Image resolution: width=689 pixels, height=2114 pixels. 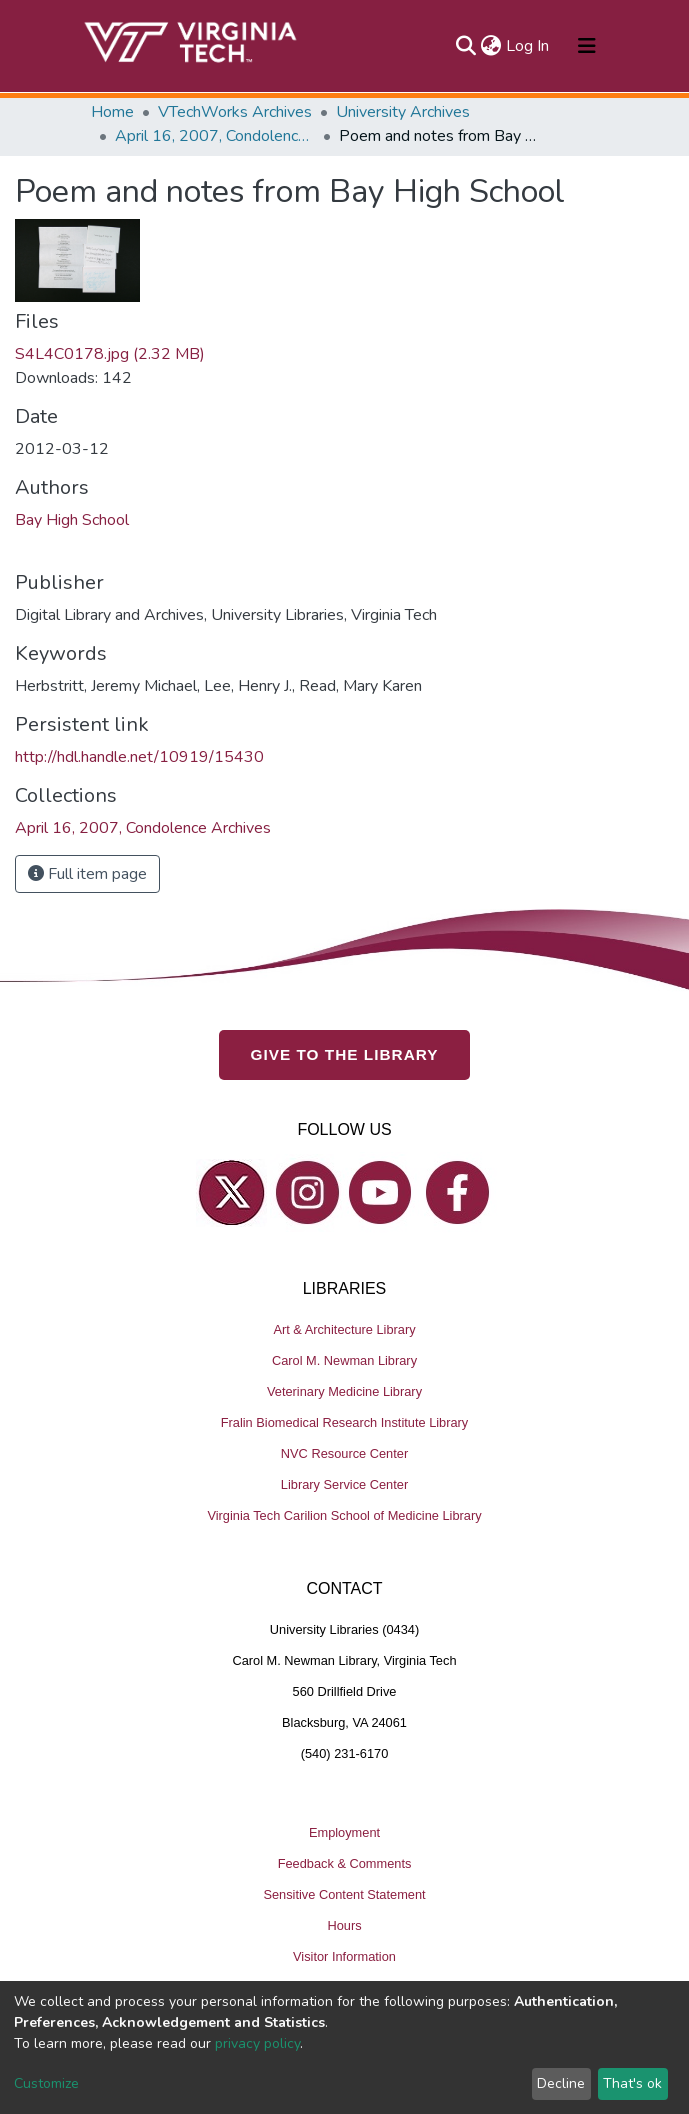 What do you see at coordinates (344, 1329) in the screenshot?
I see `Art & Architecture Library` at bounding box center [344, 1329].